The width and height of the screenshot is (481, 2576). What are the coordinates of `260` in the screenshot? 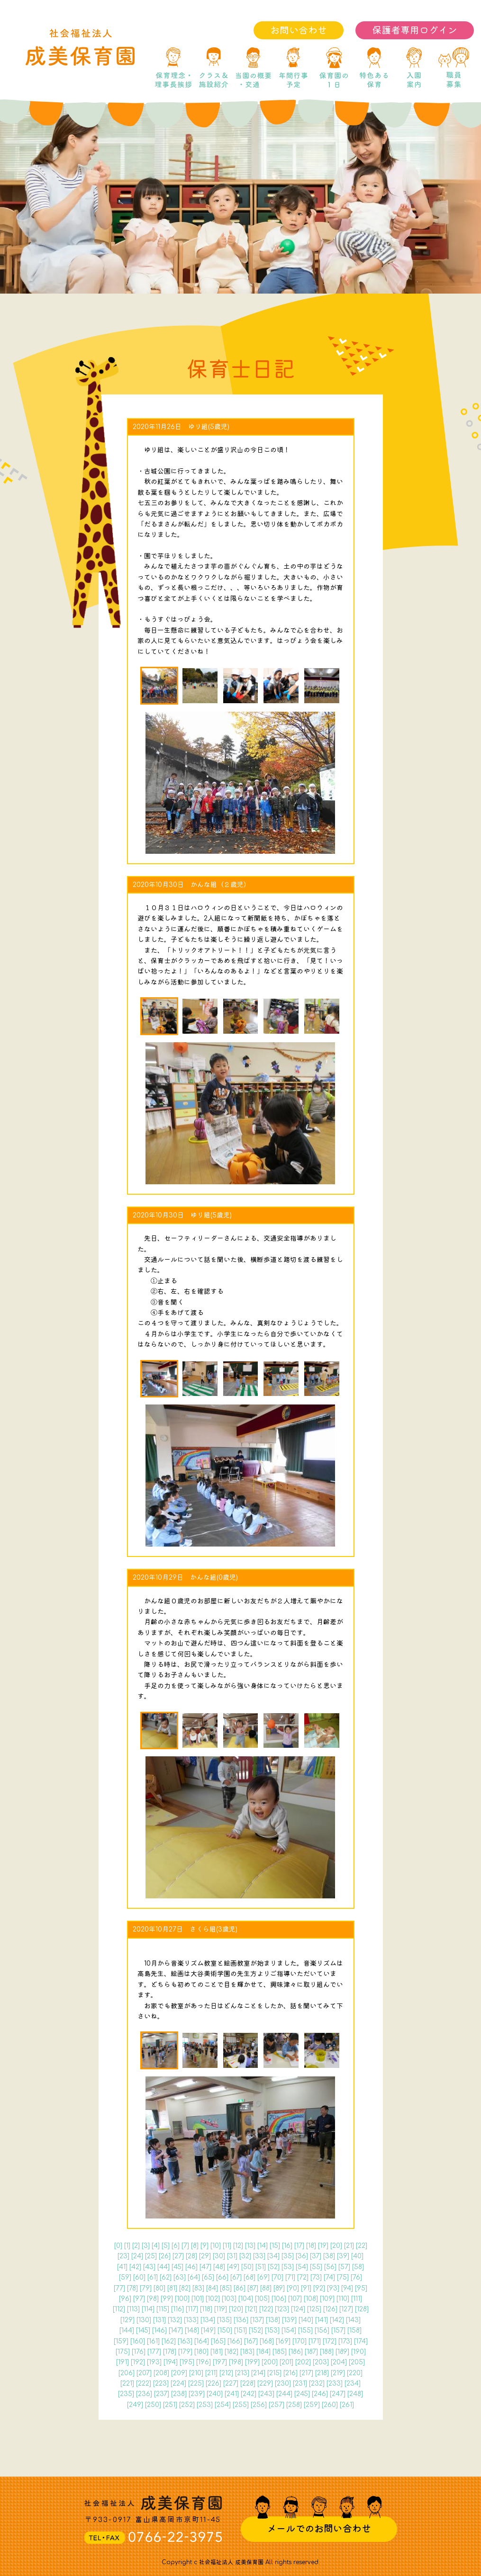 It's located at (330, 2404).